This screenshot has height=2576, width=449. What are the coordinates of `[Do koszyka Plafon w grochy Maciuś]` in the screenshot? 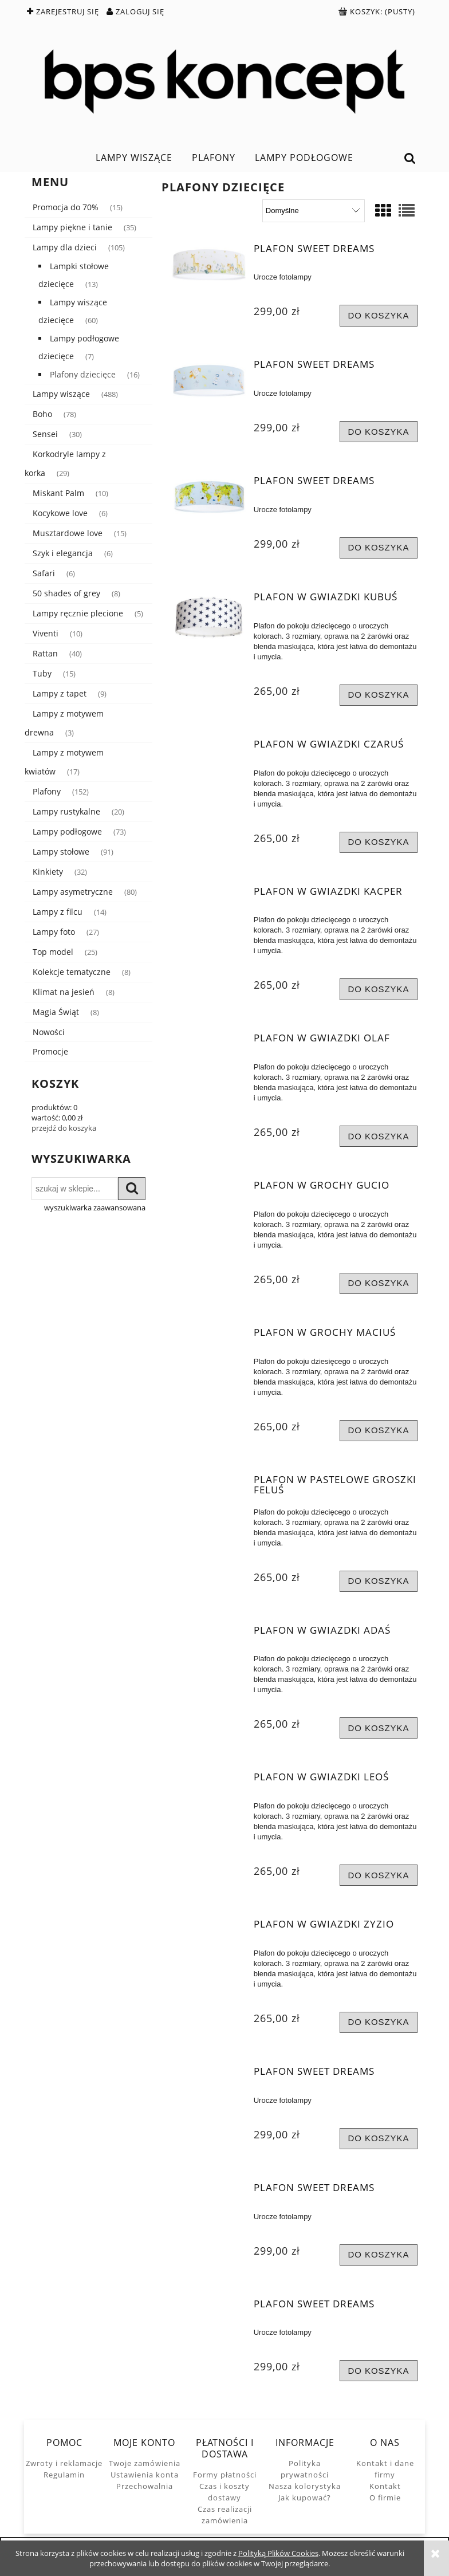 It's located at (379, 1430).